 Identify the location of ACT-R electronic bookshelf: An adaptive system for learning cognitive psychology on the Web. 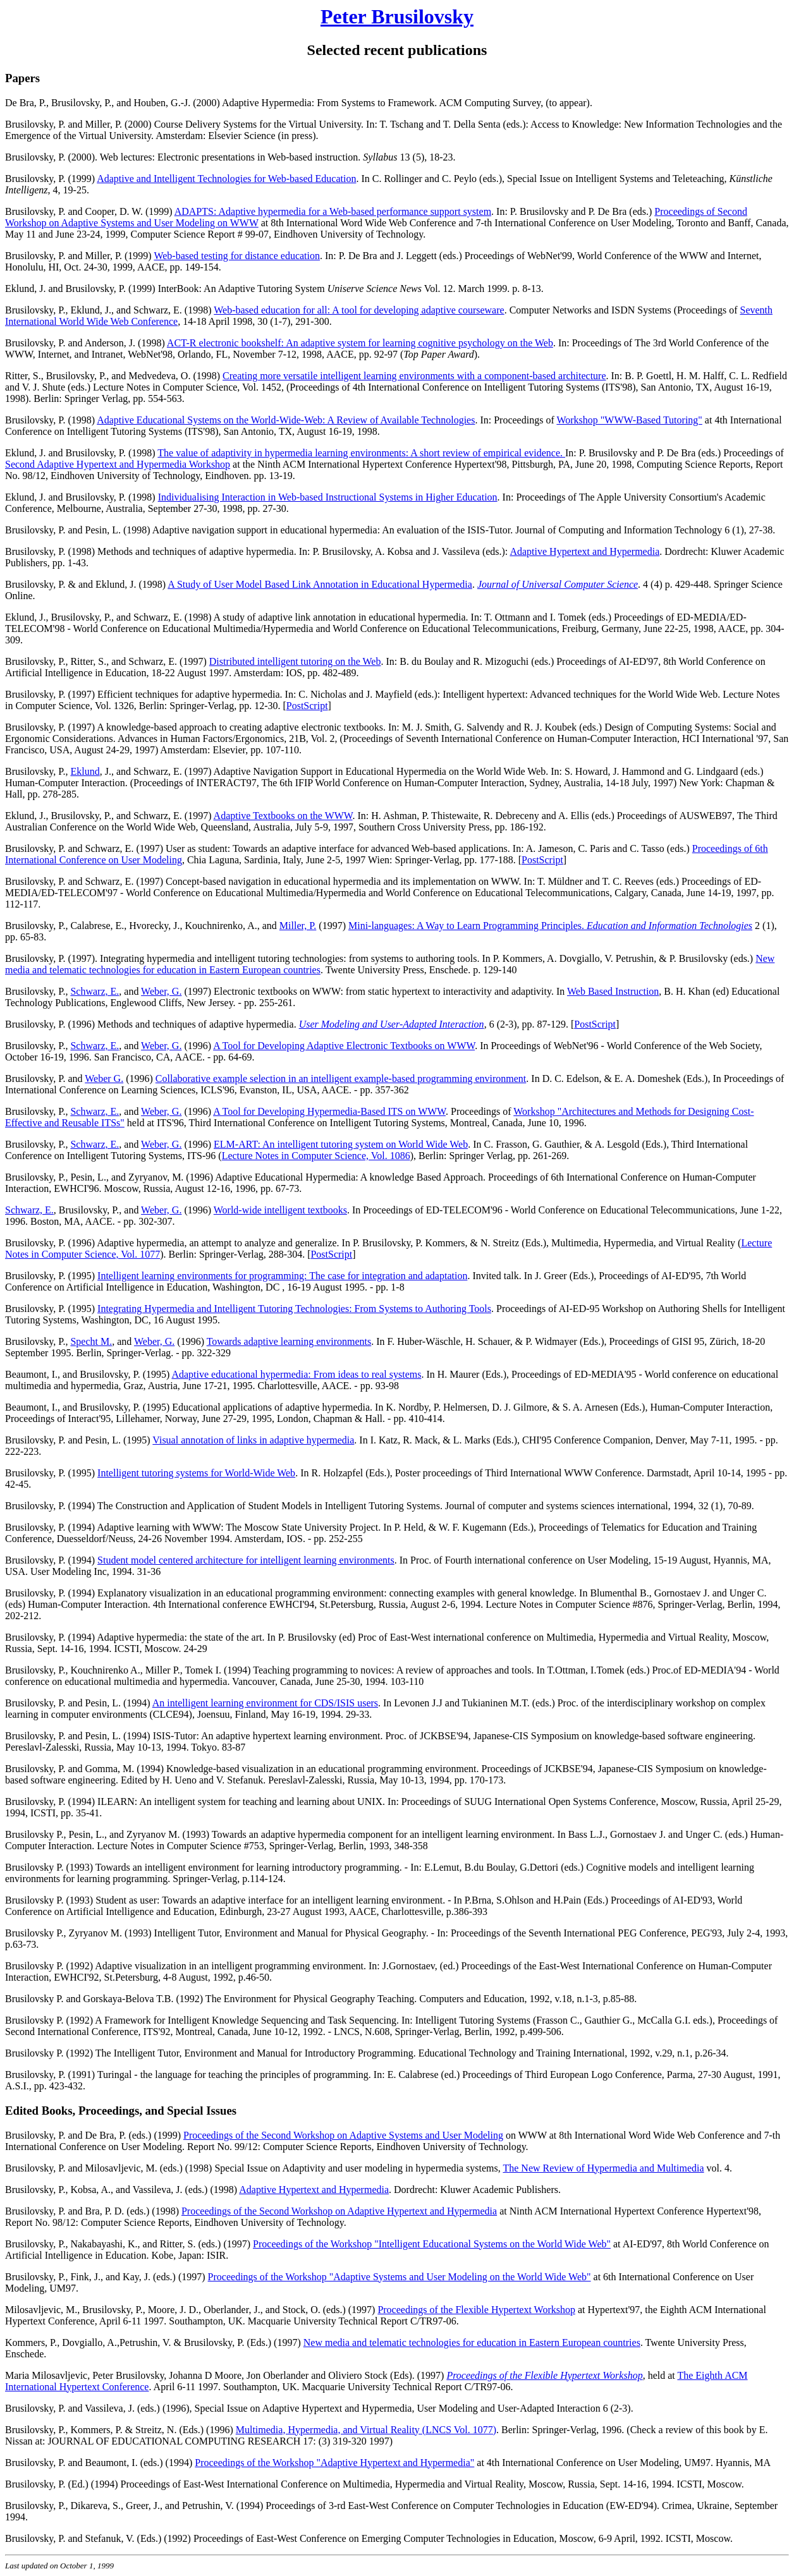
(360, 342).